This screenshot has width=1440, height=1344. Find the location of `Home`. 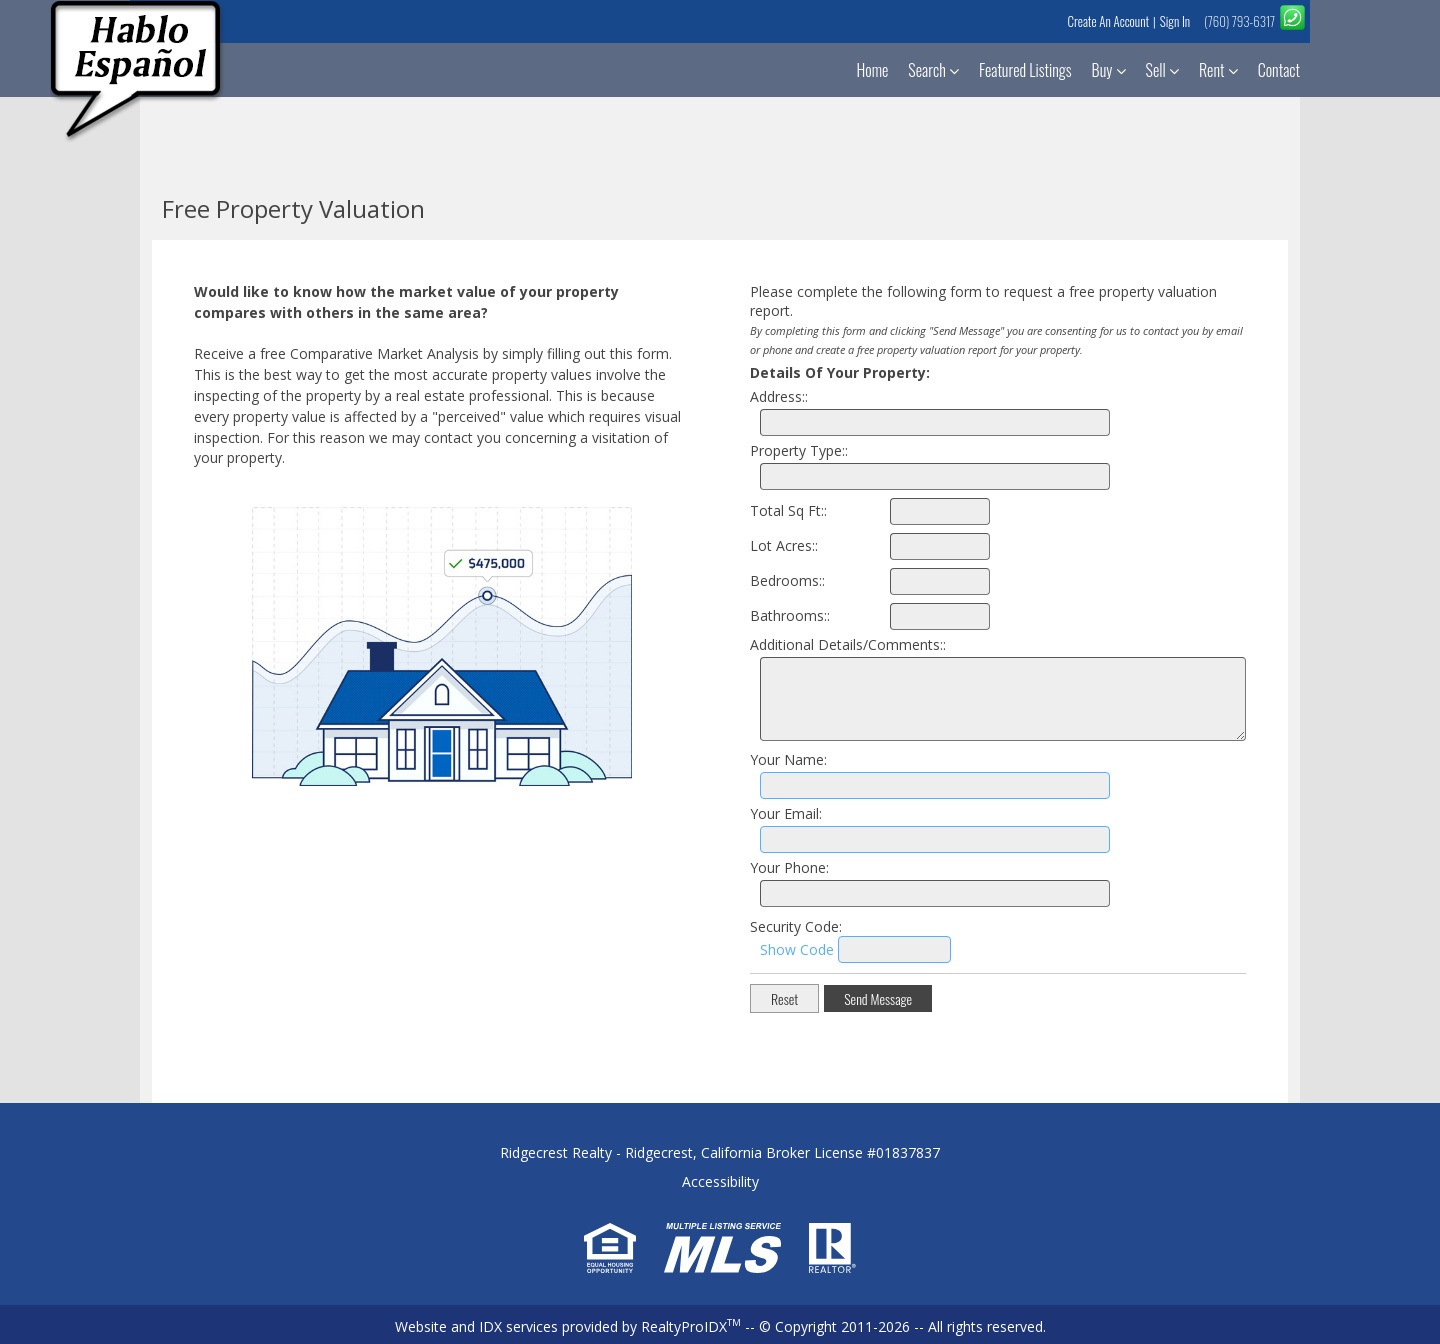

Home is located at coordinates (873, 70).